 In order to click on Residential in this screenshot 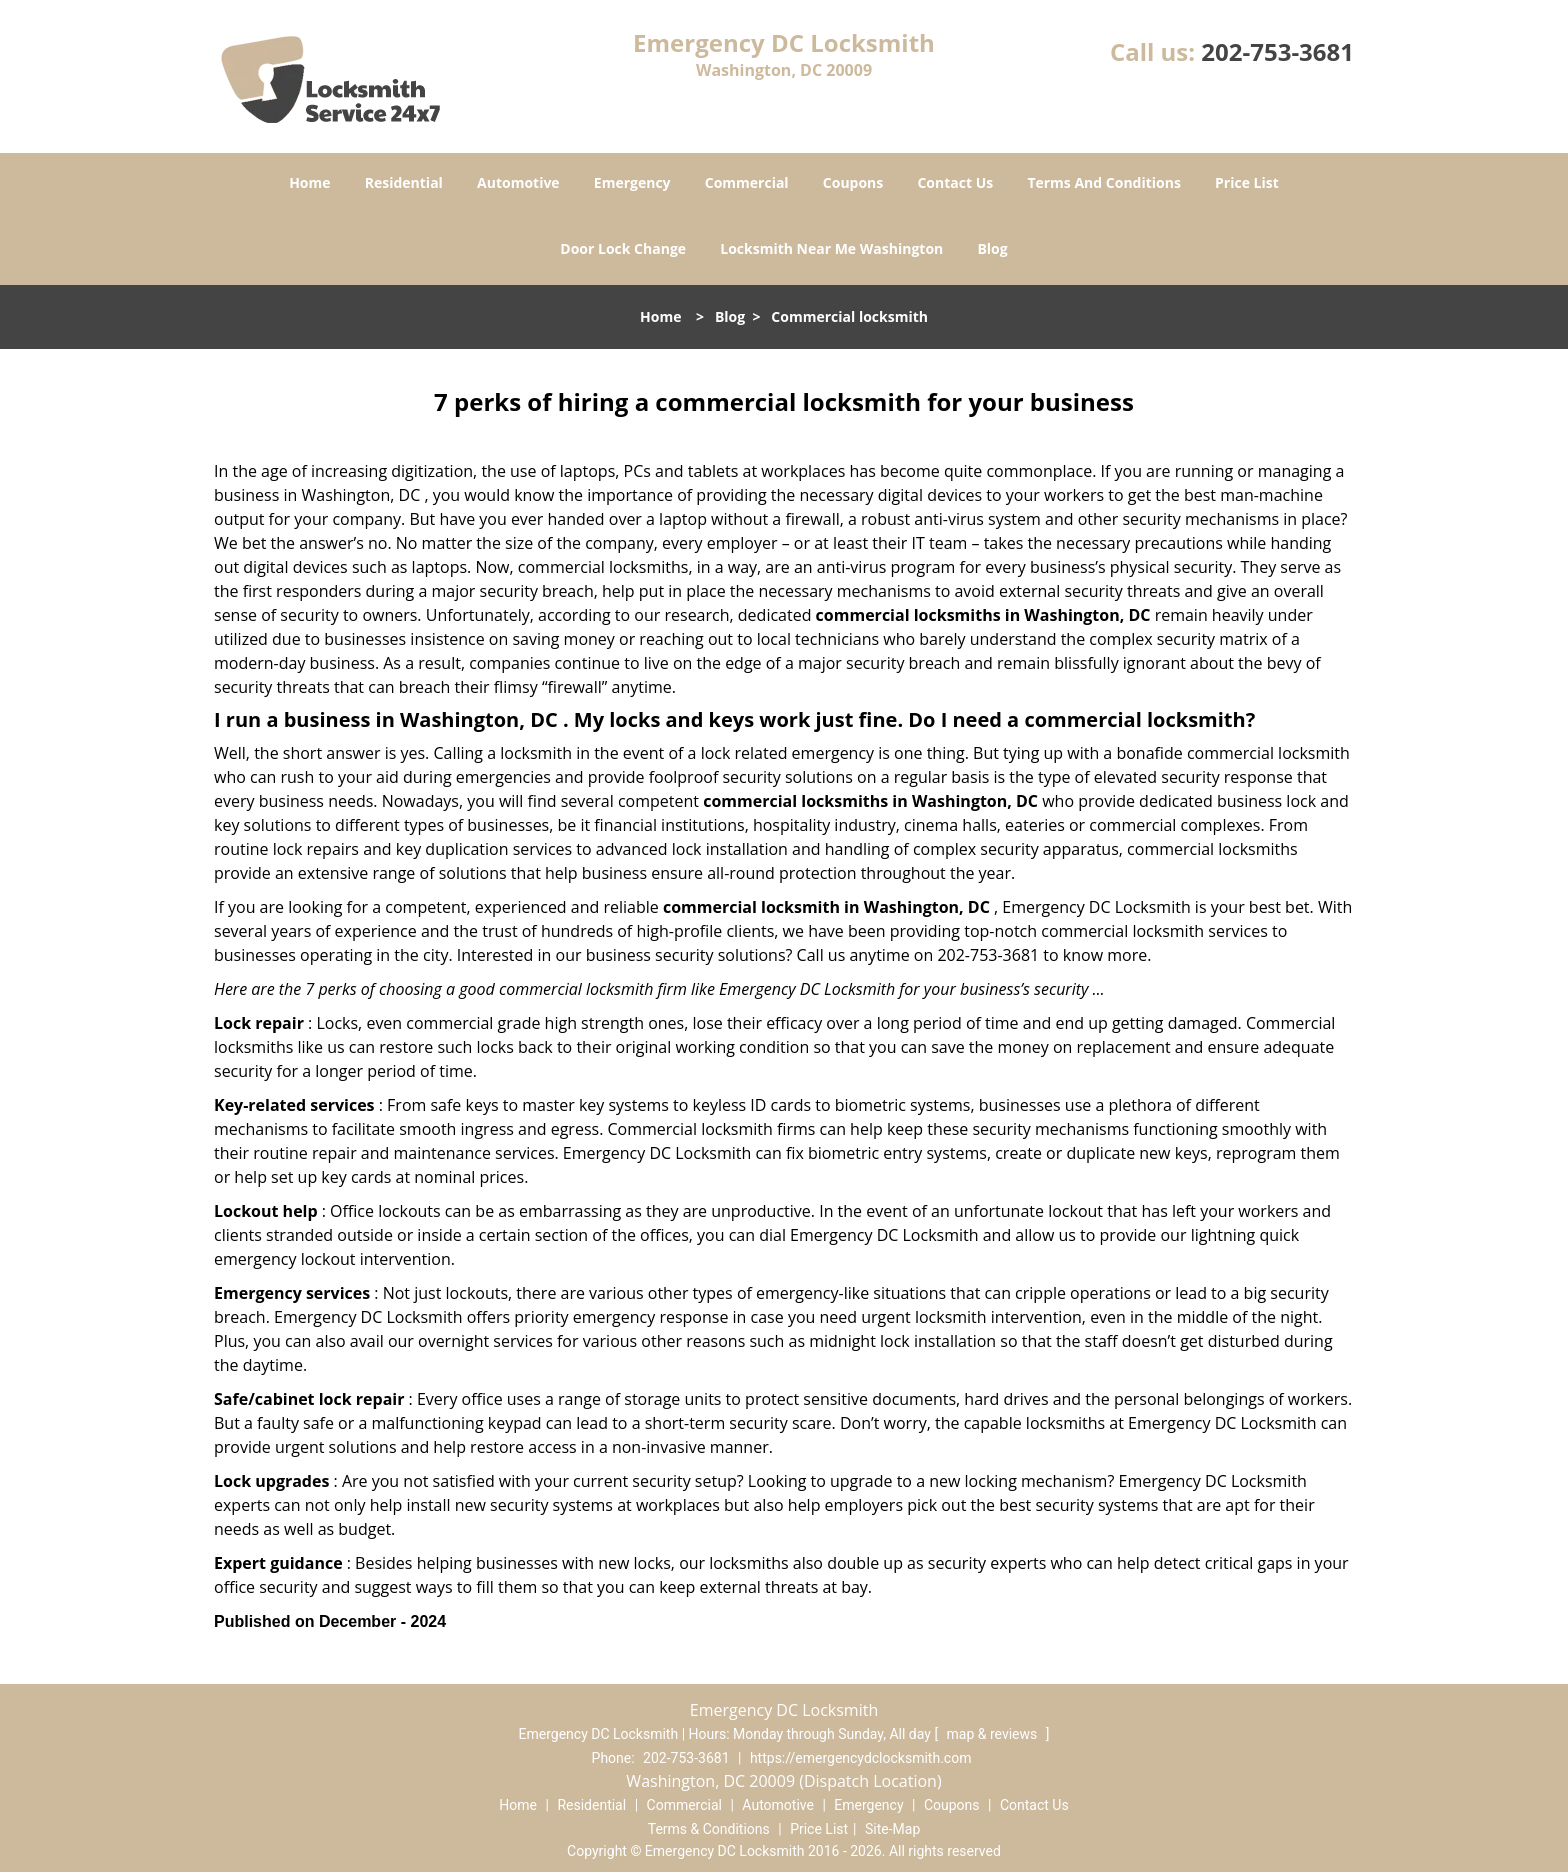, I will do `click(404, 182)`.